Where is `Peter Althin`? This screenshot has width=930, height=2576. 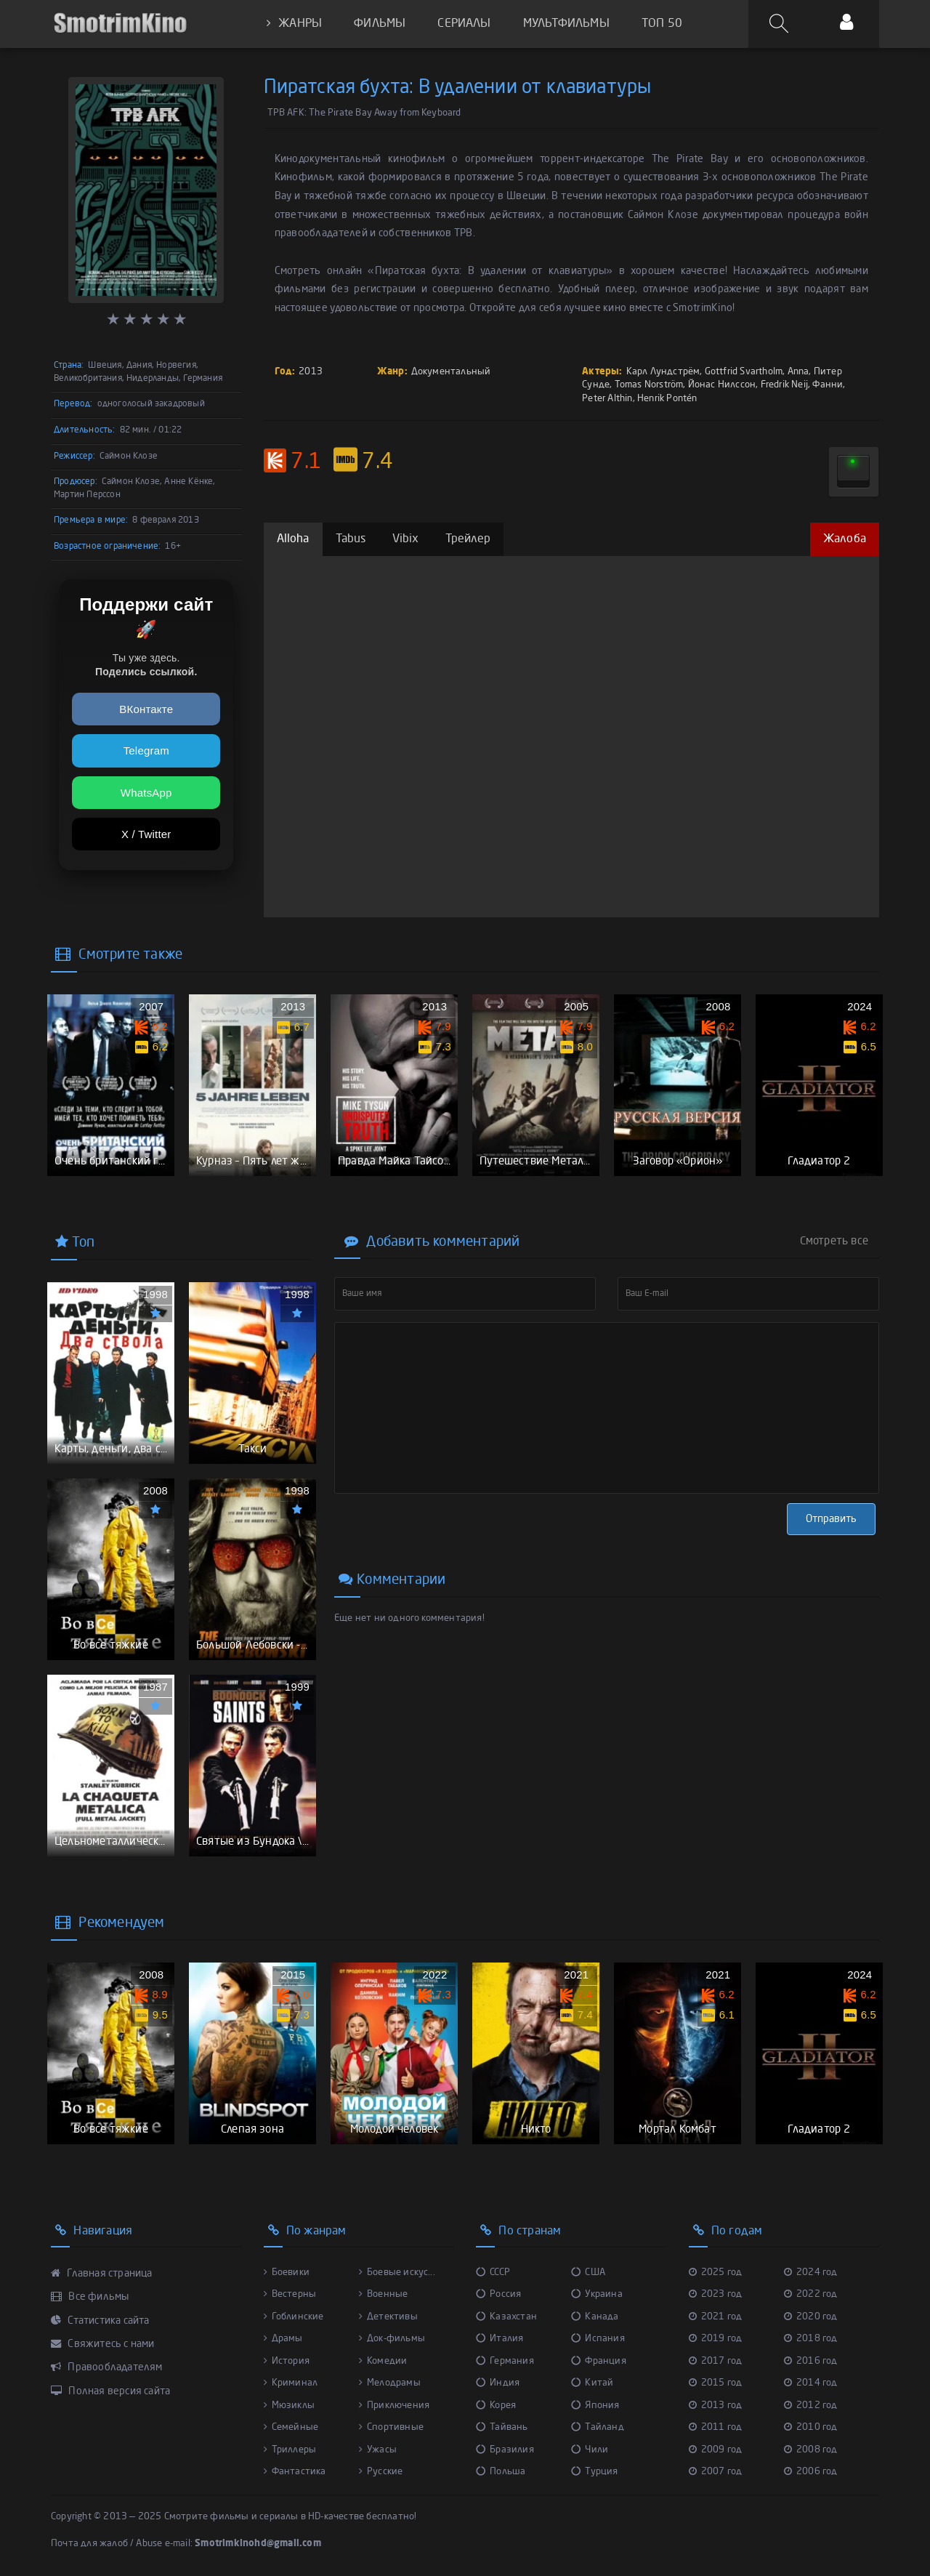
Peter Althin is located at coordinates (607, 398).